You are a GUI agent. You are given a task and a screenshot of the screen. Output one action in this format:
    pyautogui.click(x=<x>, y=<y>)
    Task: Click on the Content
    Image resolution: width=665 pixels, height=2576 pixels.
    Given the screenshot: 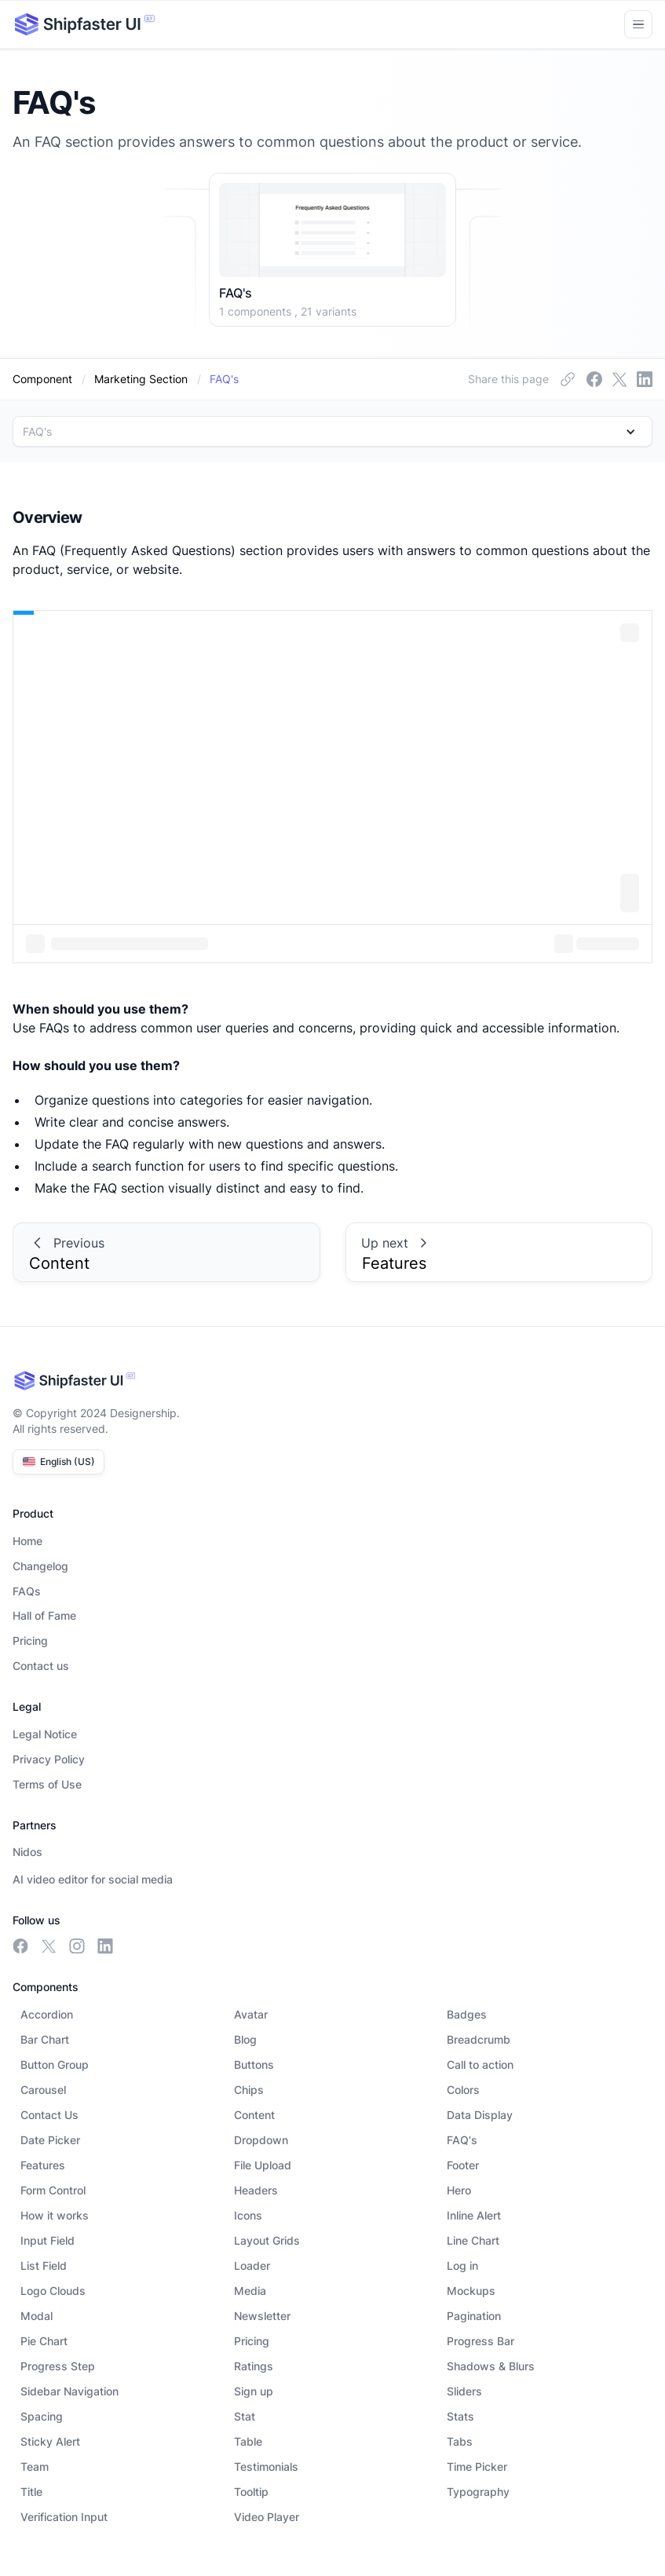 What is the action you would take?
    pyautogui.click(x=254, y=2114)
    